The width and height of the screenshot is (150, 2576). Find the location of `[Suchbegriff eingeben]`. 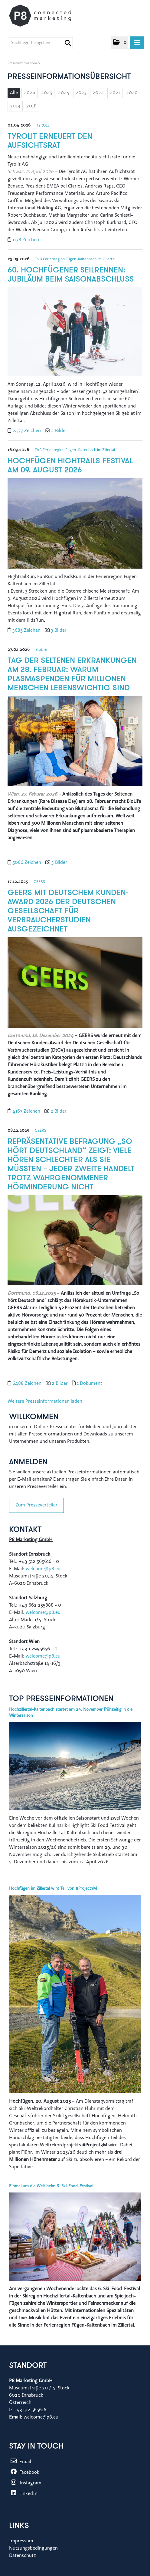

[Suchbegriff eingeben] is located at coordinates (41, 43).